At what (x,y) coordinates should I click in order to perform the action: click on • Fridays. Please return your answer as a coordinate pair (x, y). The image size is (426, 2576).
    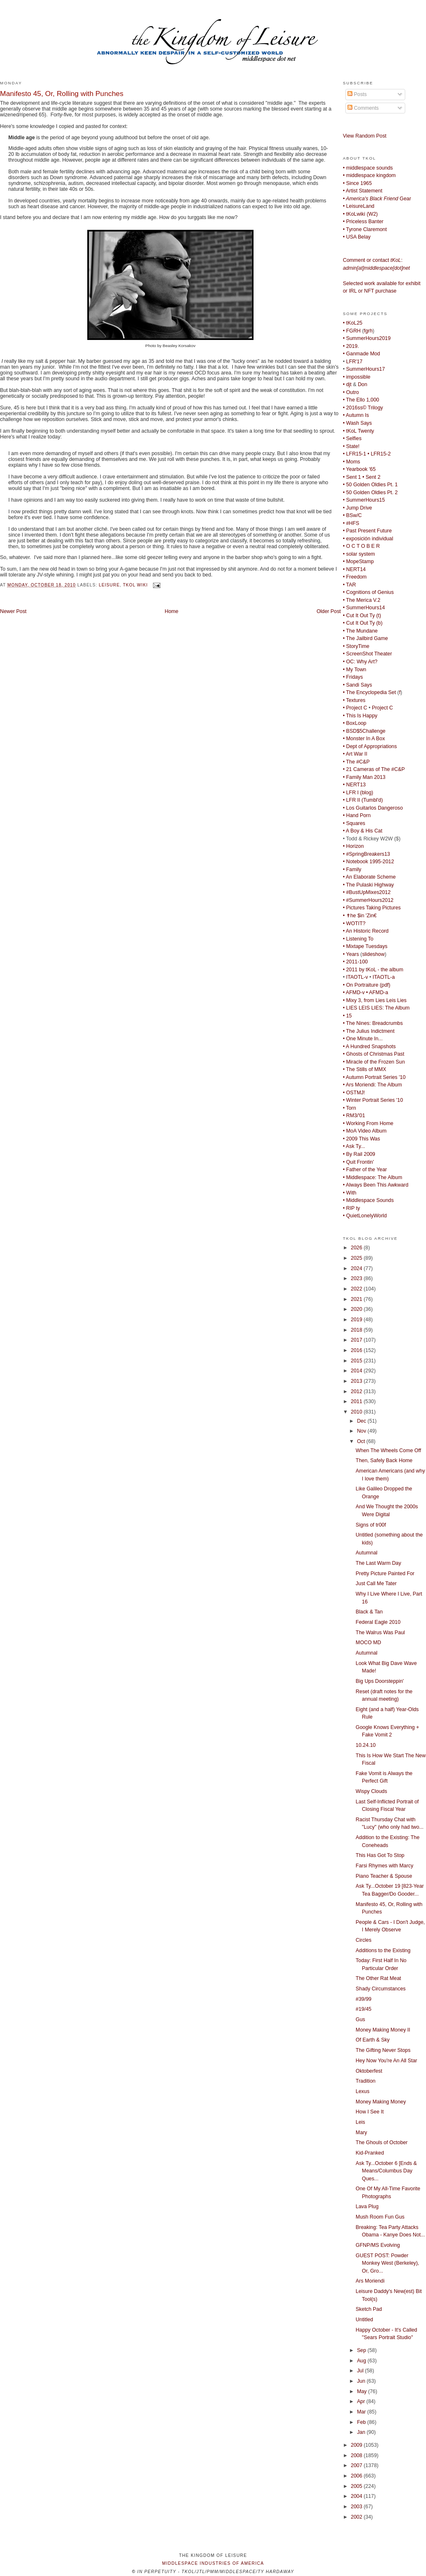
    Looking at the image, I should click on (353, 677).